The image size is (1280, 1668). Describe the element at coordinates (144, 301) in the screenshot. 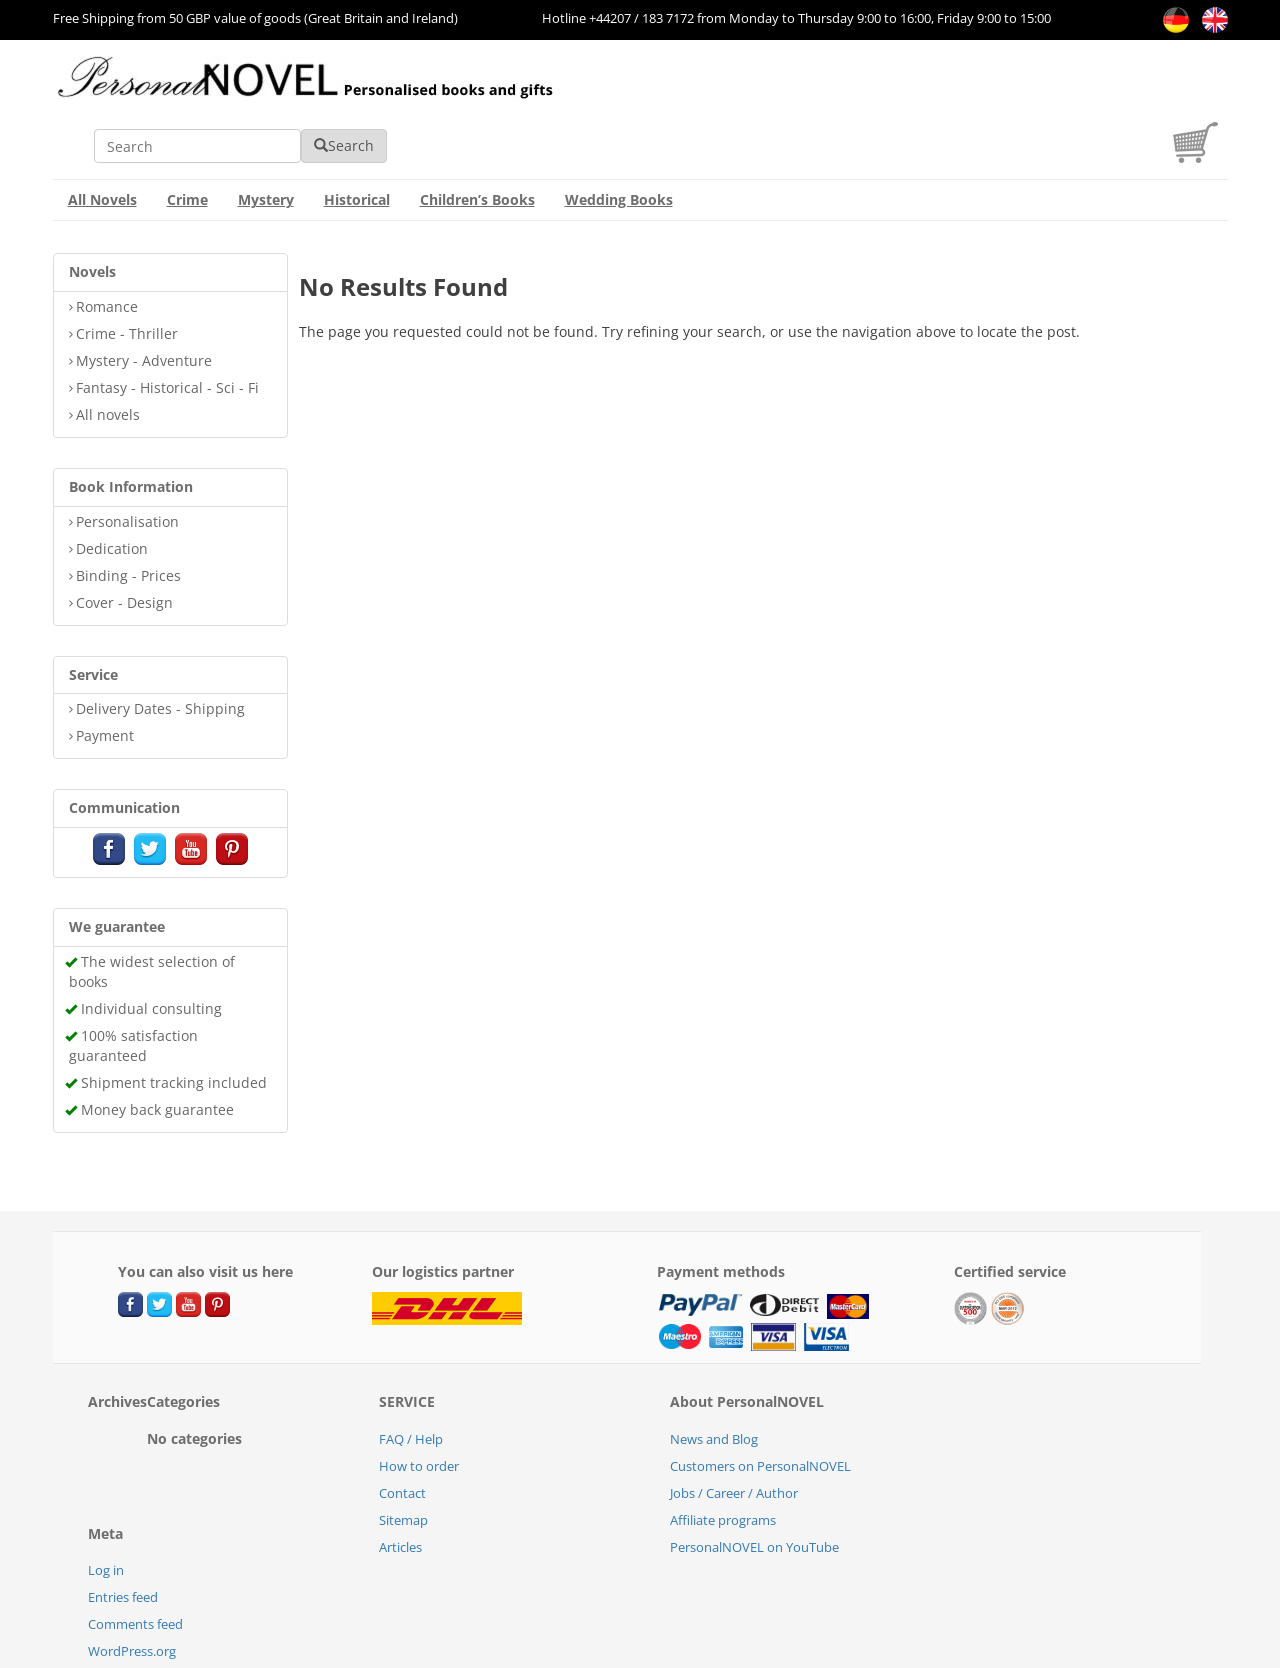

I see `Mystery - Adventure` at that location.